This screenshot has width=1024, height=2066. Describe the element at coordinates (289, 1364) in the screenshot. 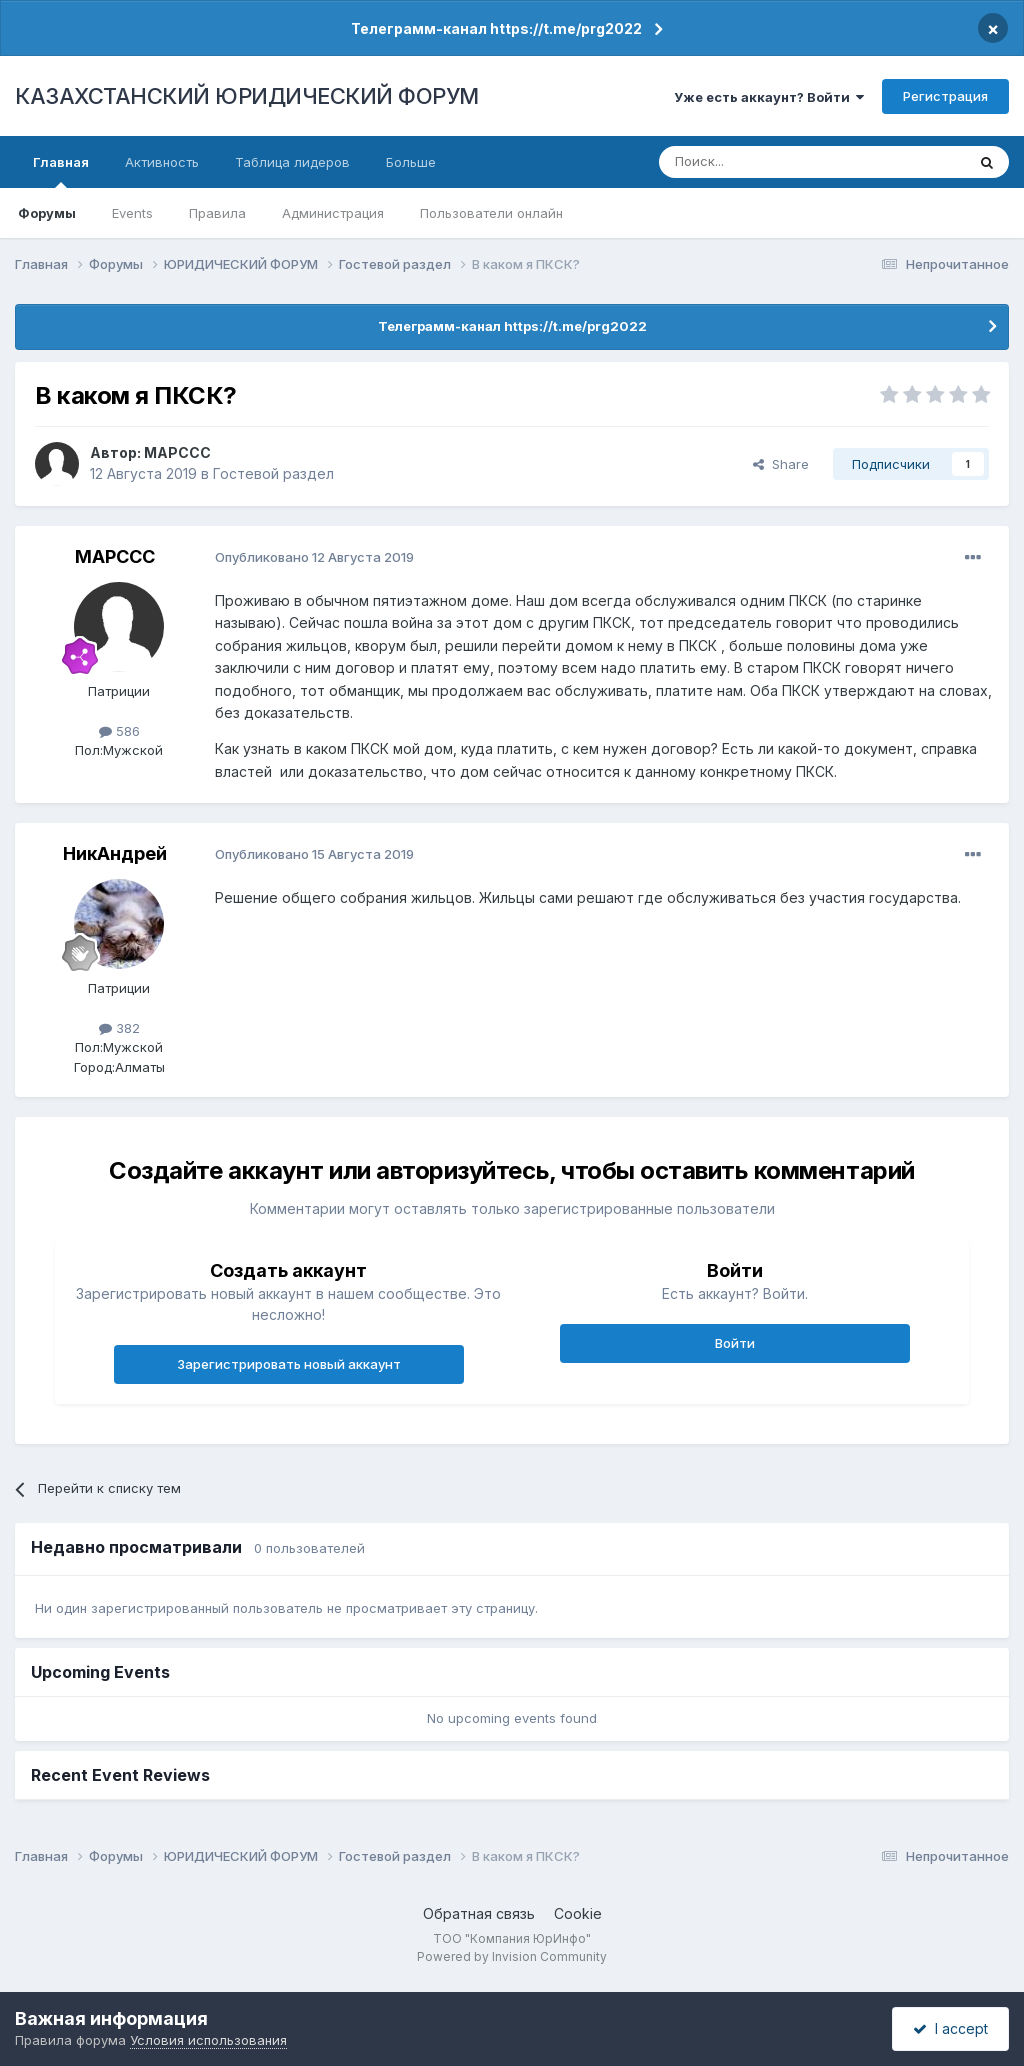

I see `Зарегистрировать новый аккаунт` at that location.